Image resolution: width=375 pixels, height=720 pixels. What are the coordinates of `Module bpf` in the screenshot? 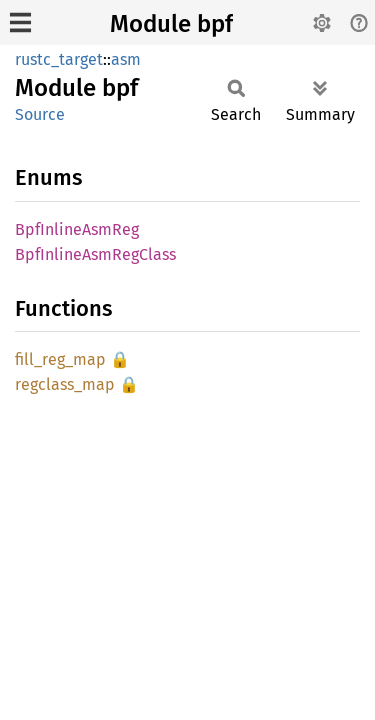 It's located at (171, 24).